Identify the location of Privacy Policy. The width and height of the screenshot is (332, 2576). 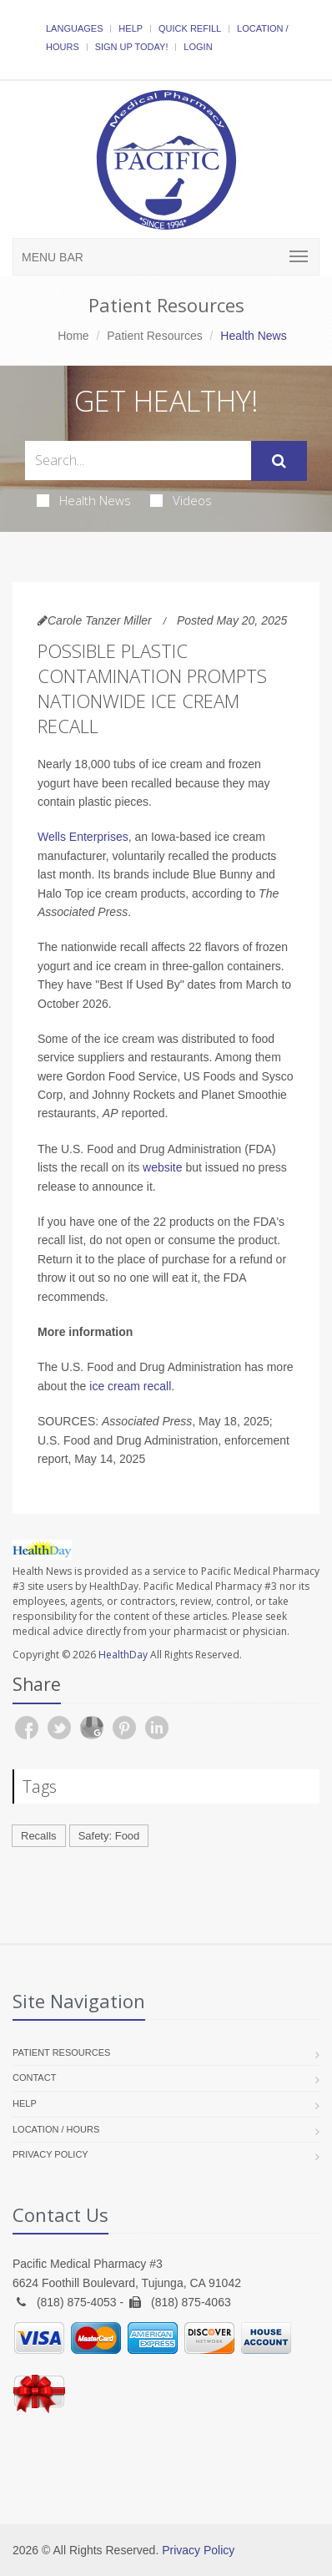
(50, 2154).